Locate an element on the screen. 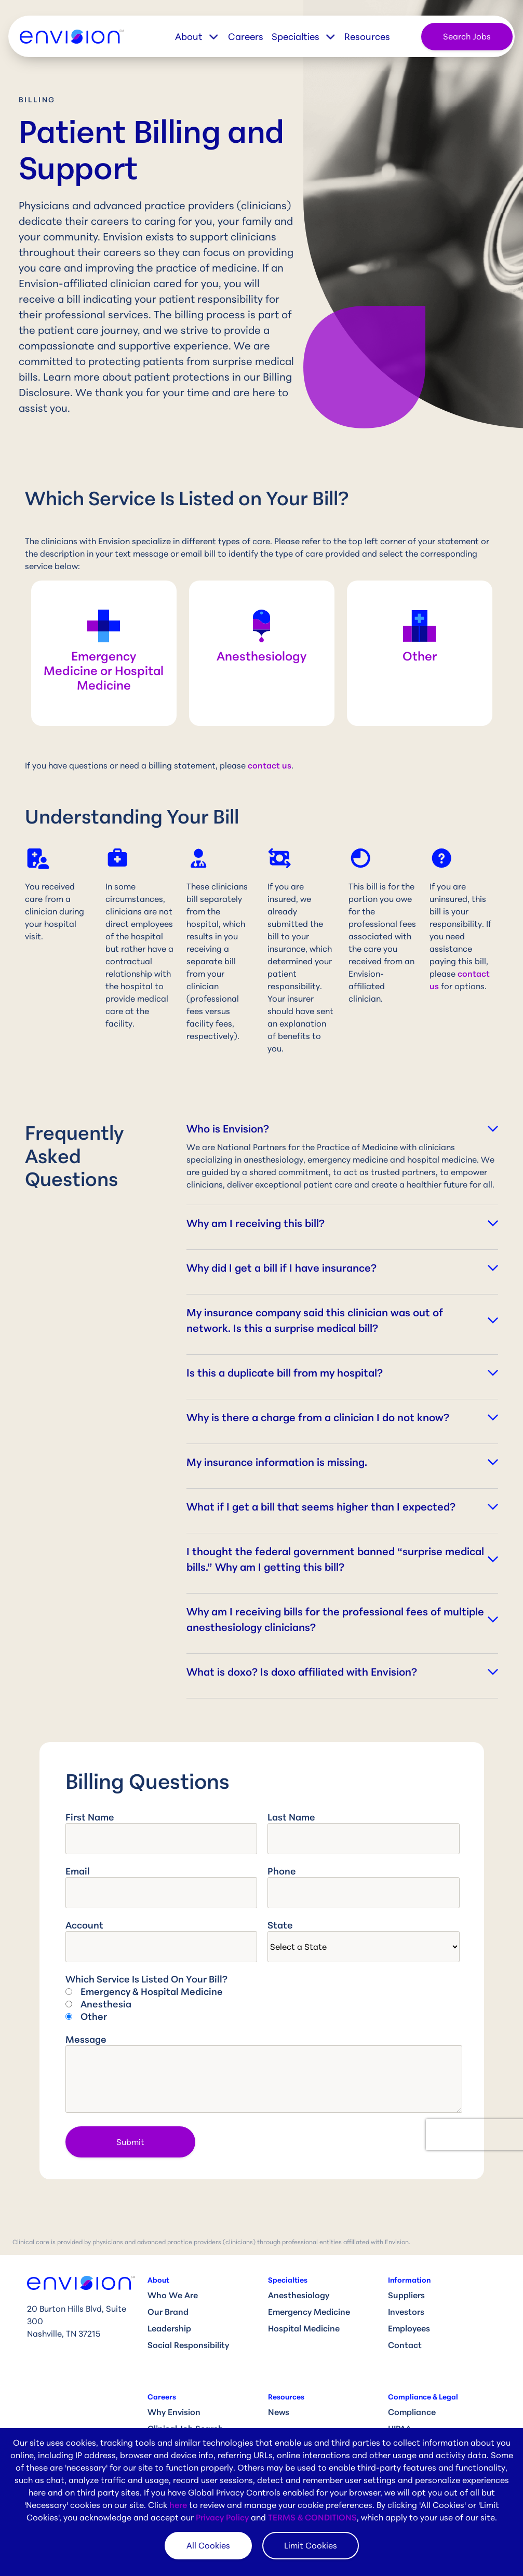 The height and width of the screenshot is (2576, 523). Phone is located at coordinates (281, 1871).